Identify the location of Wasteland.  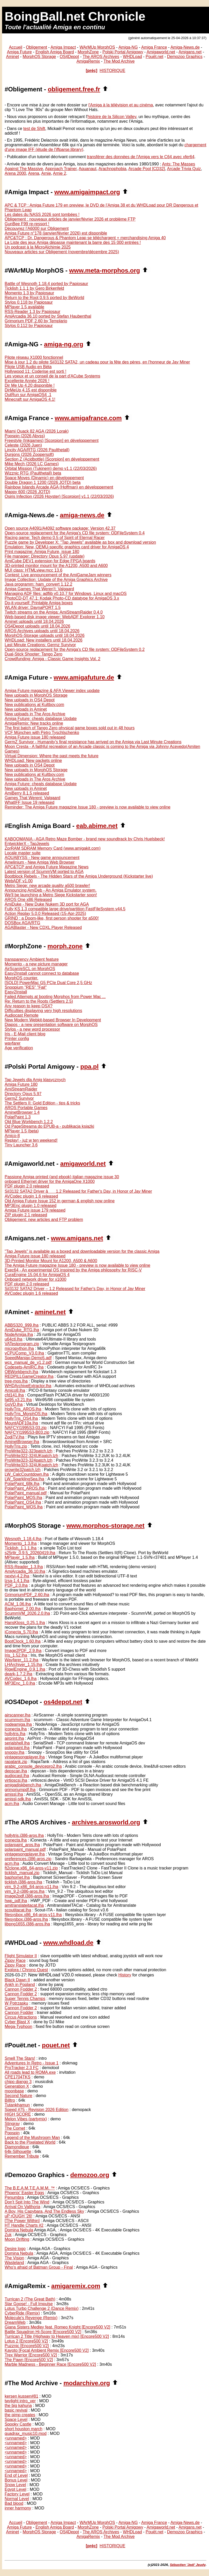
(14, 2262).